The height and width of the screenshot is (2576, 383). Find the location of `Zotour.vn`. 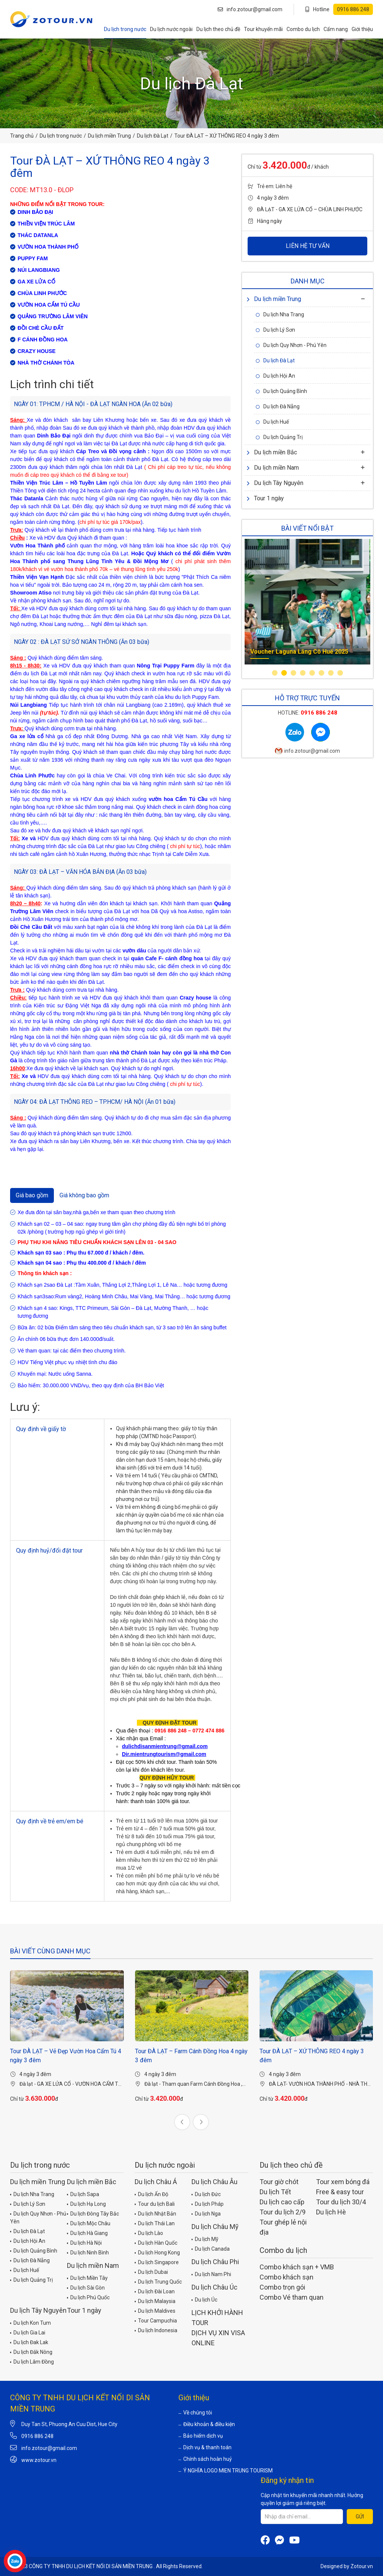

Zotour.vn is located at coordinates (361, 2566).